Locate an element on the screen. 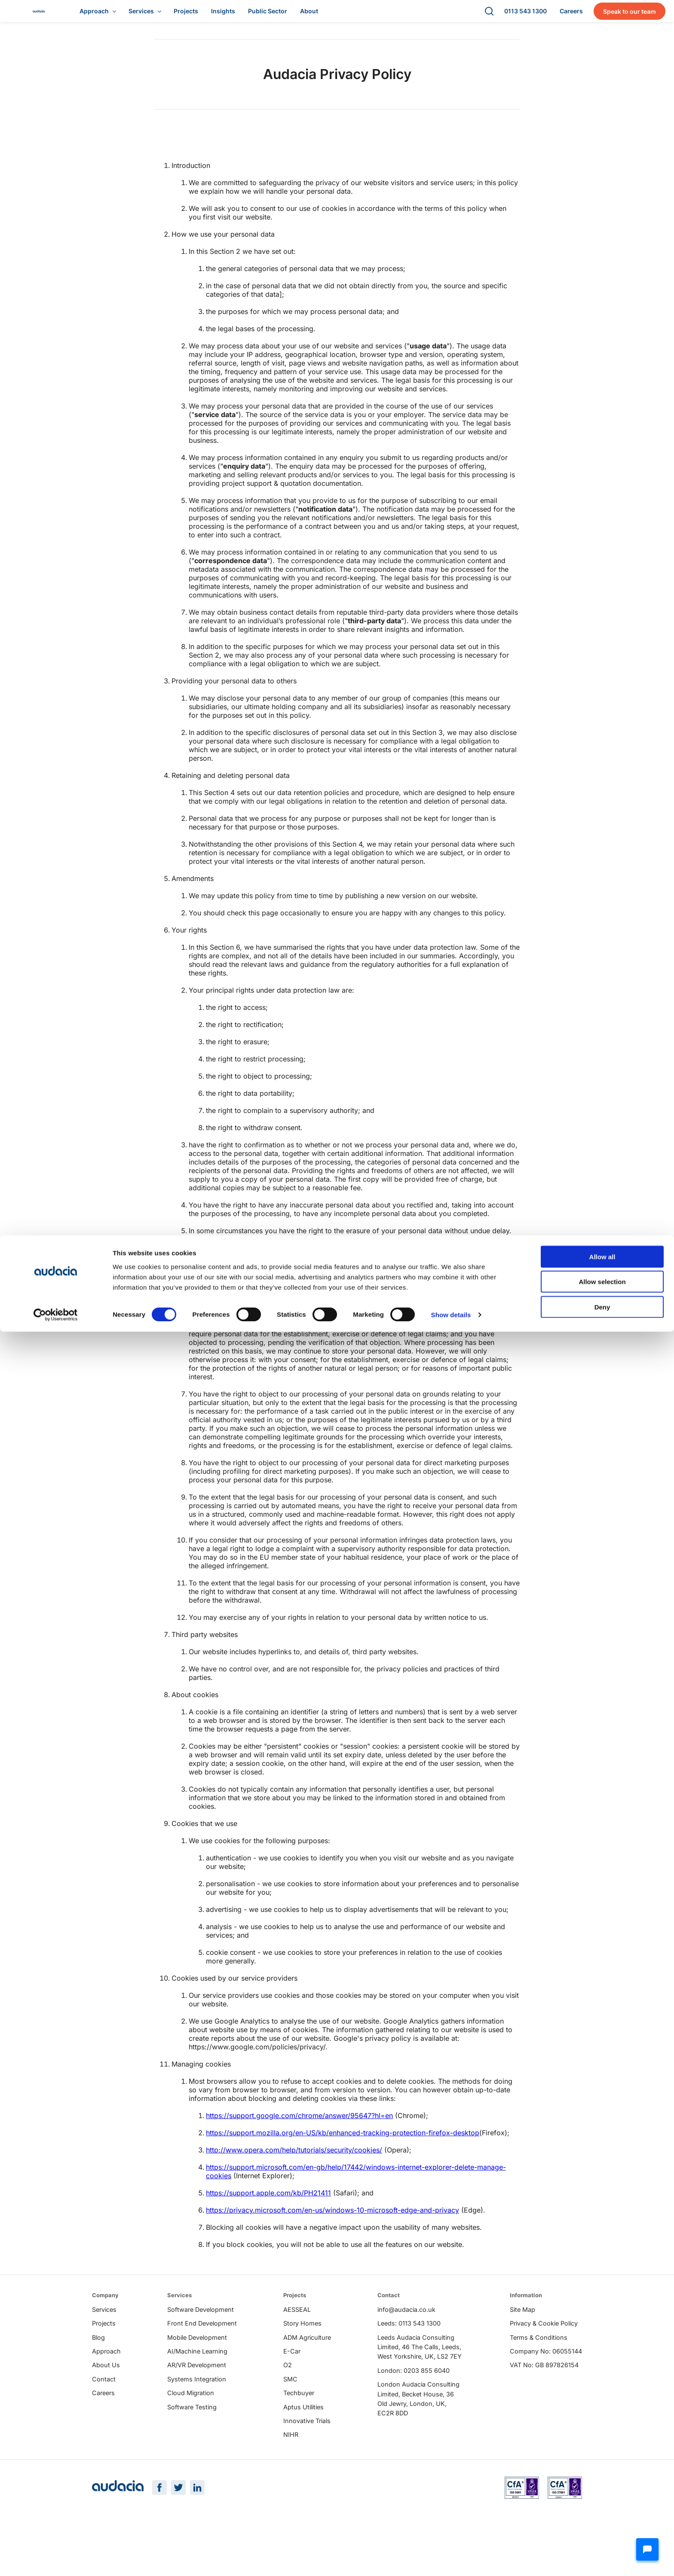  Blog is located at coordinates (98, 2371).